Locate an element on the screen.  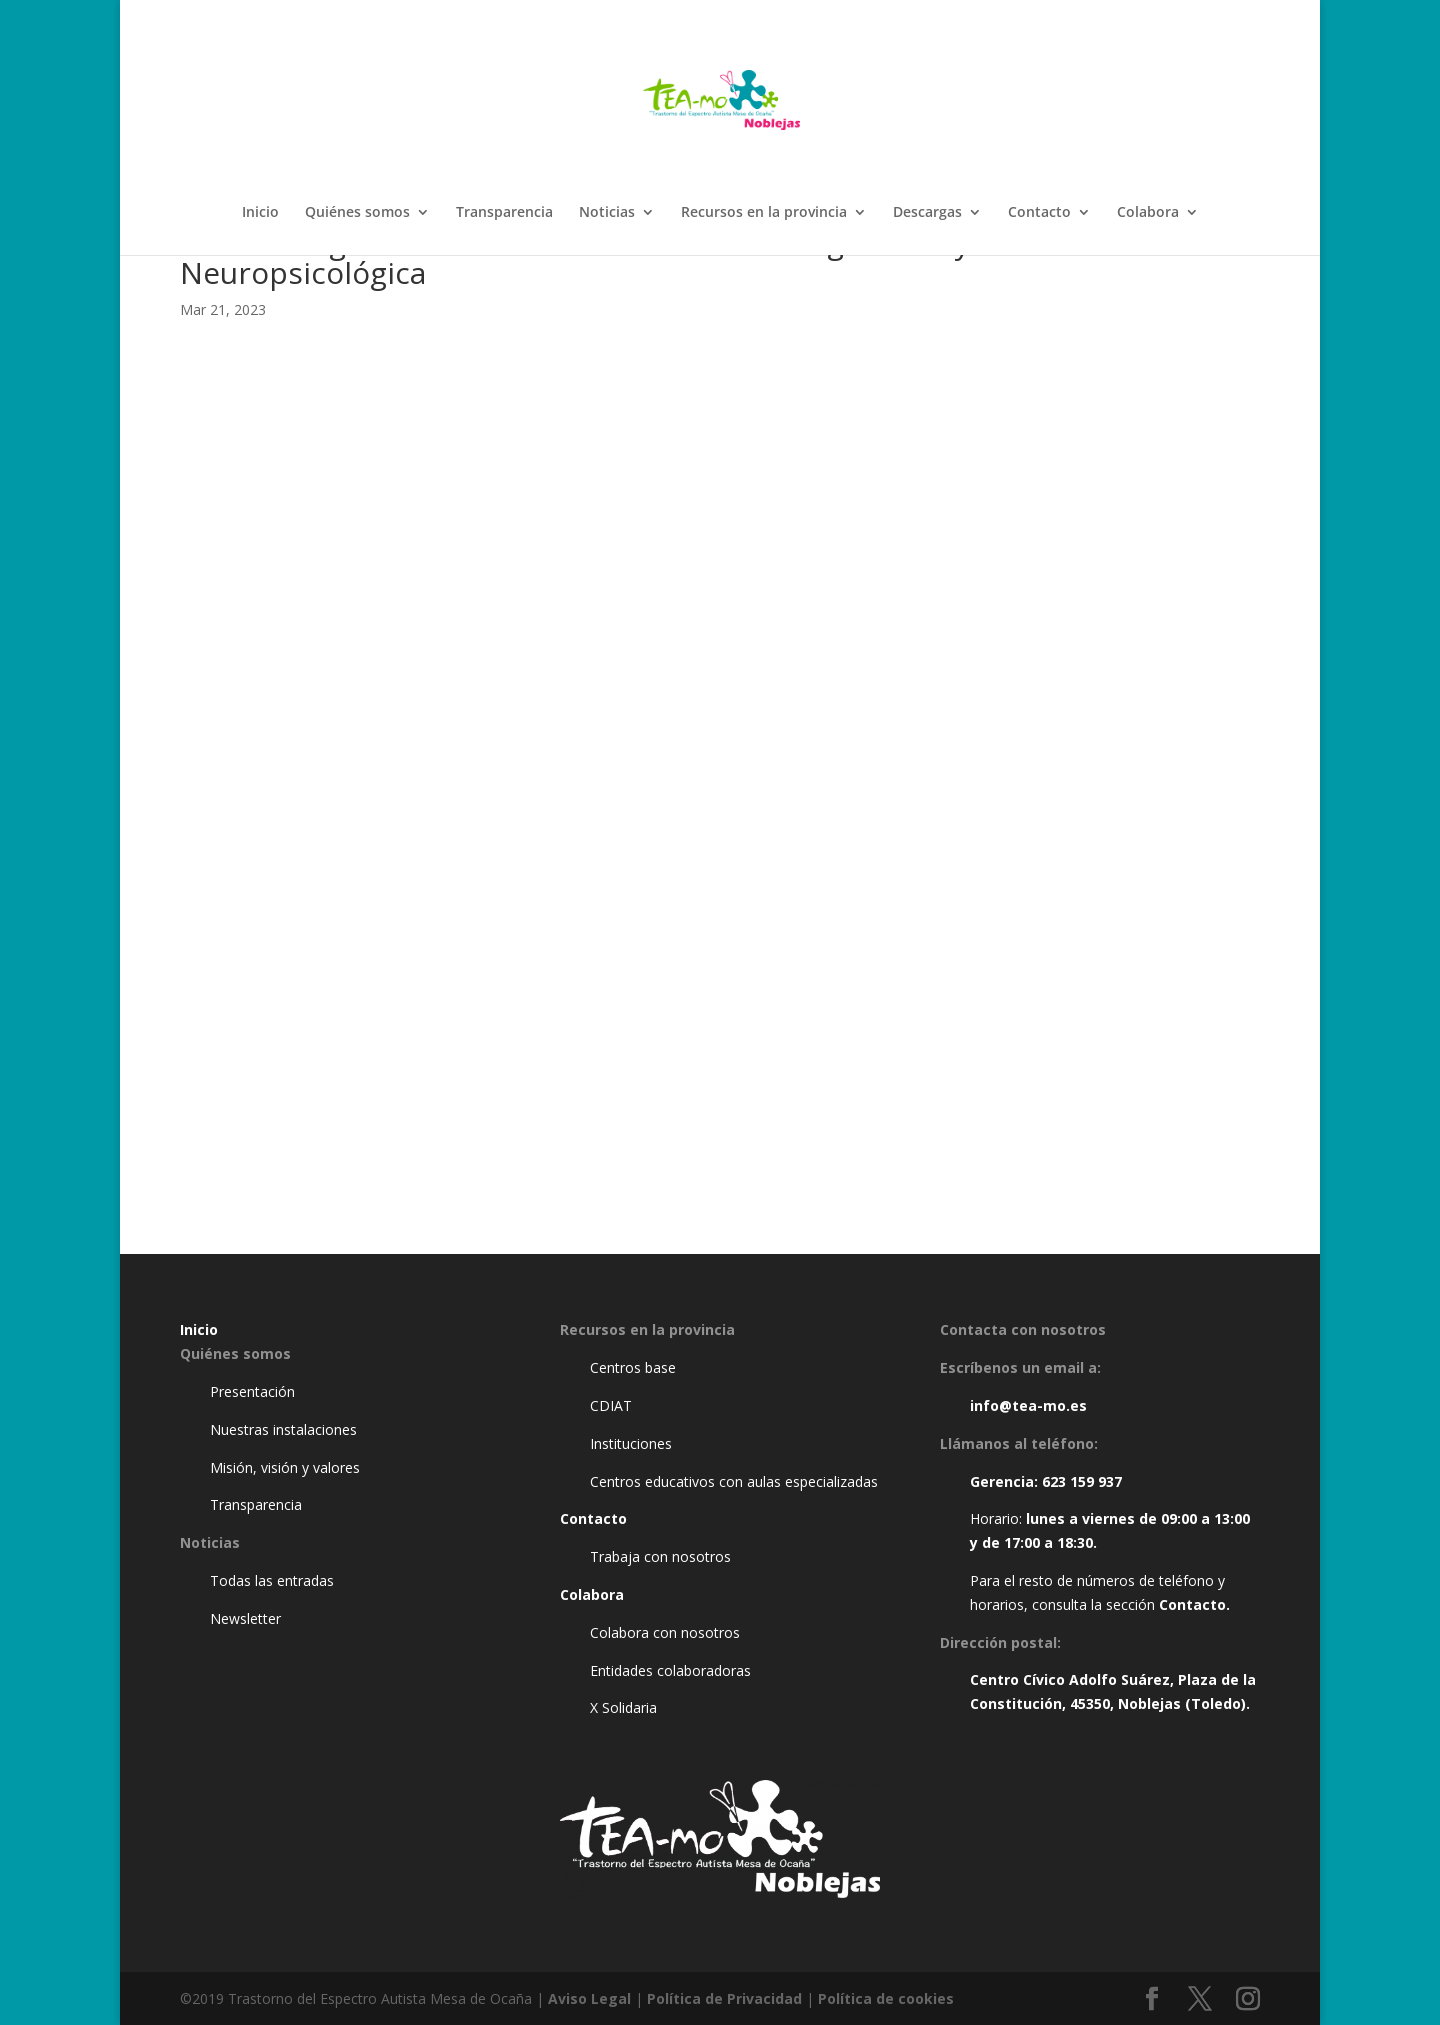
Trabaja con nosotros is located at coordinates (660, 1556).